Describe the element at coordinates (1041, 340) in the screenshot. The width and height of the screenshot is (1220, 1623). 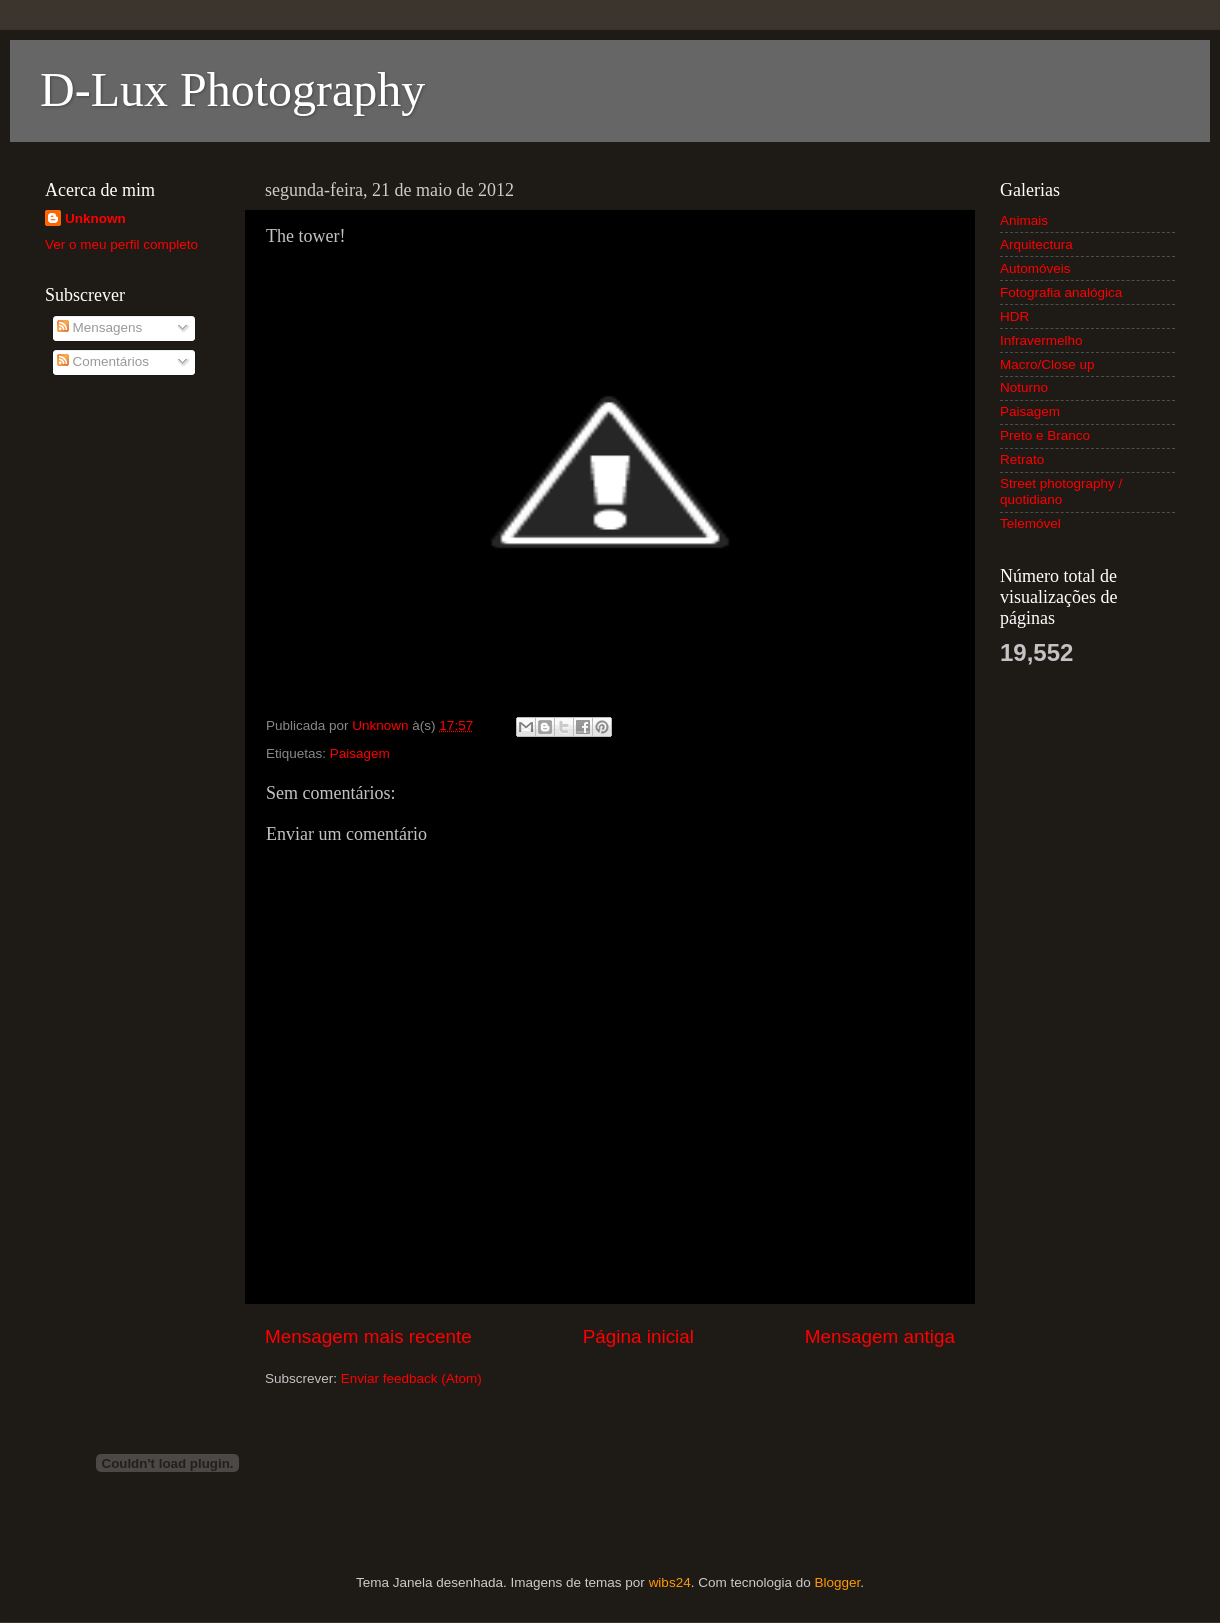
I see `Infravermelho` at that location.